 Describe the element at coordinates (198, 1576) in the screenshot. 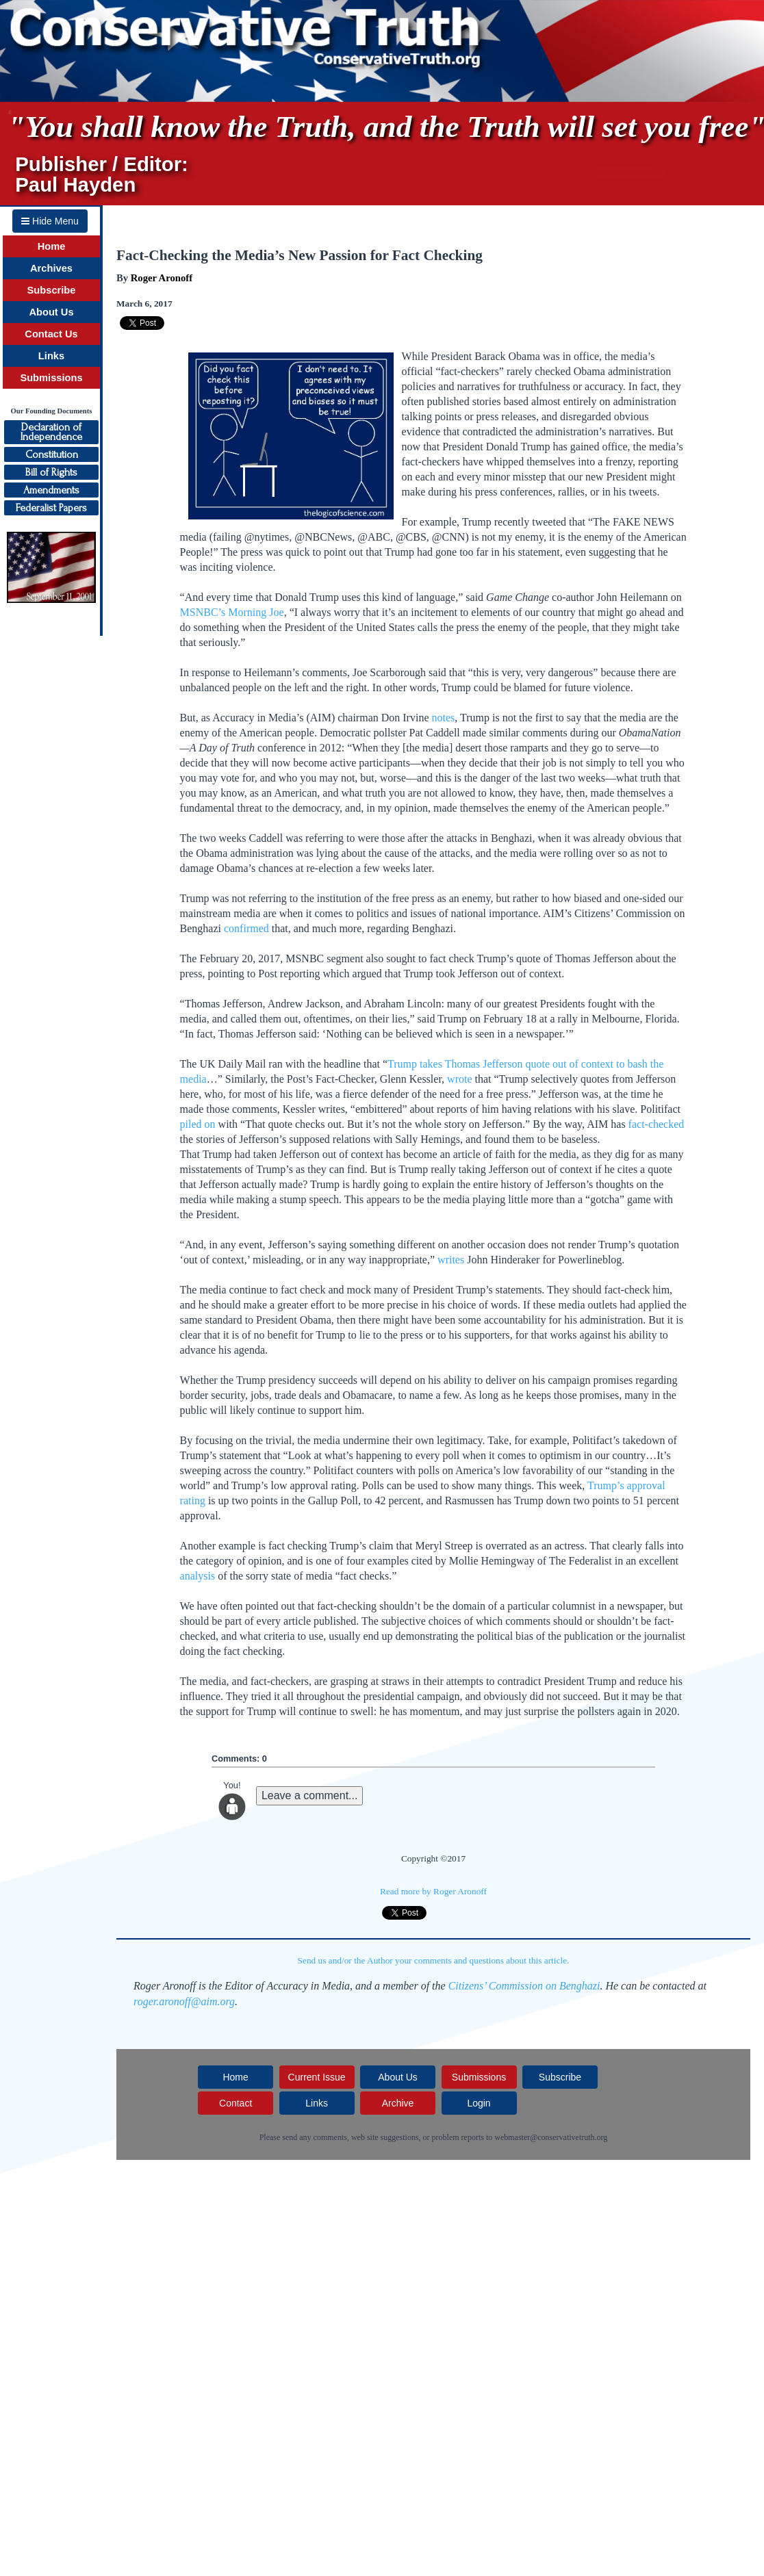

I see `analysis` at that location.